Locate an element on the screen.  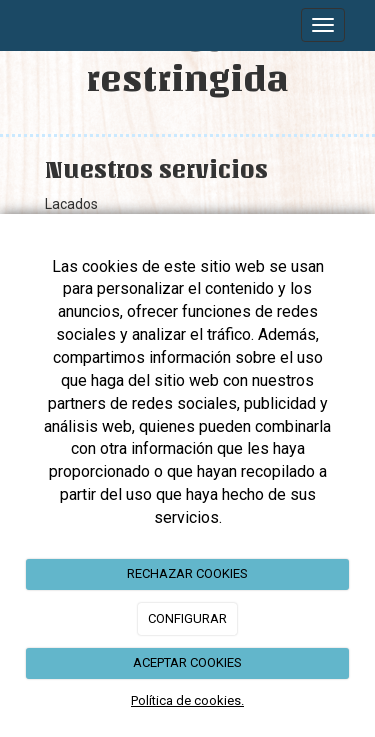
RECHAZAR COOKIES is located at coordinates (187, 573).